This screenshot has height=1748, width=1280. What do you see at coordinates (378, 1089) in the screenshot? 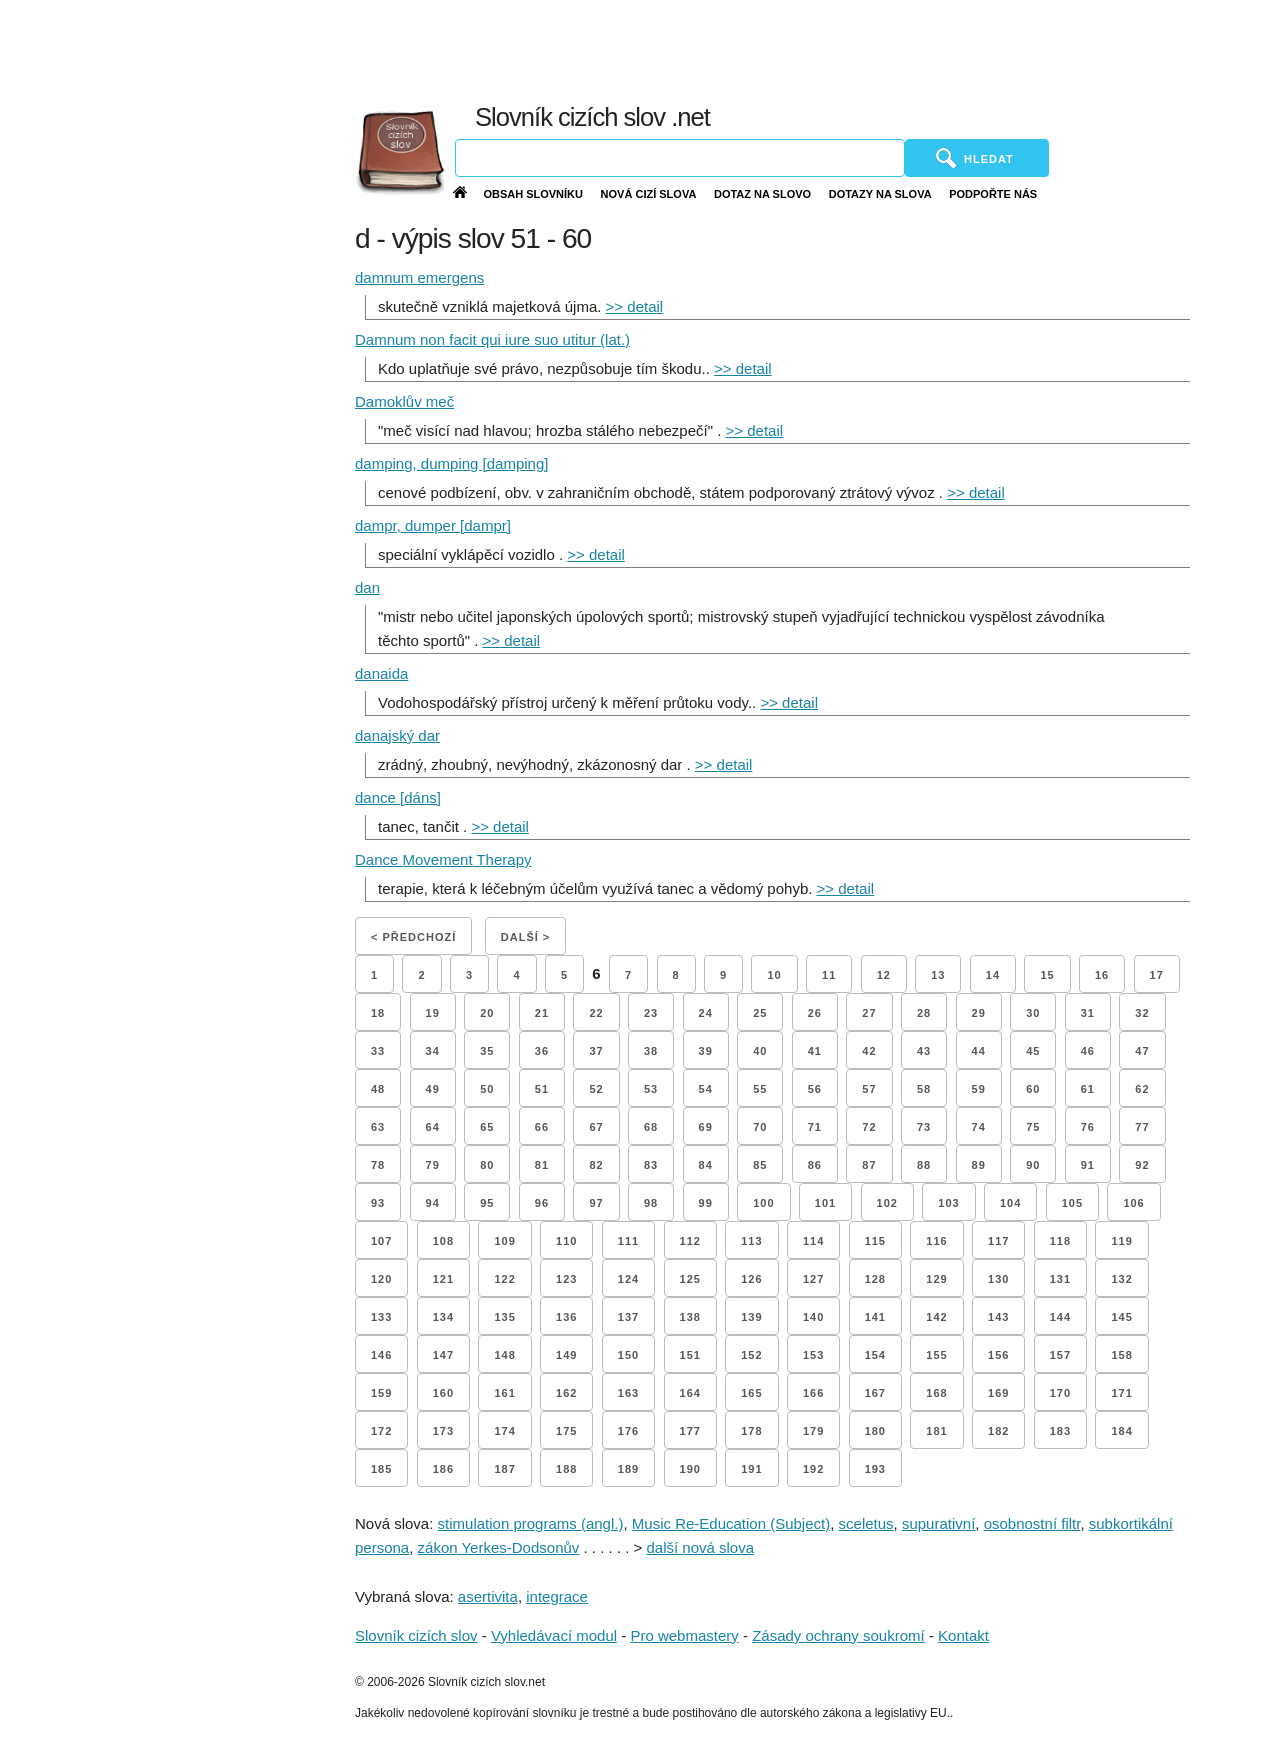
I see `48` at bounding box center [378, 1089].